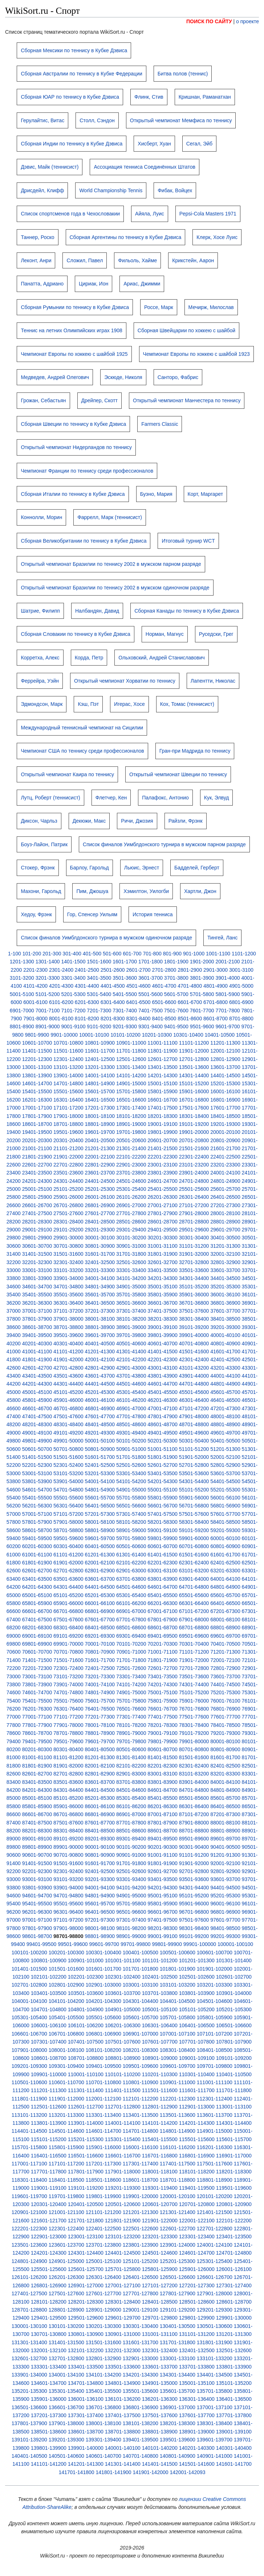  Describe the element at coordinates (37, 1254) in the screenshot. I see `31401-31500` at that location.